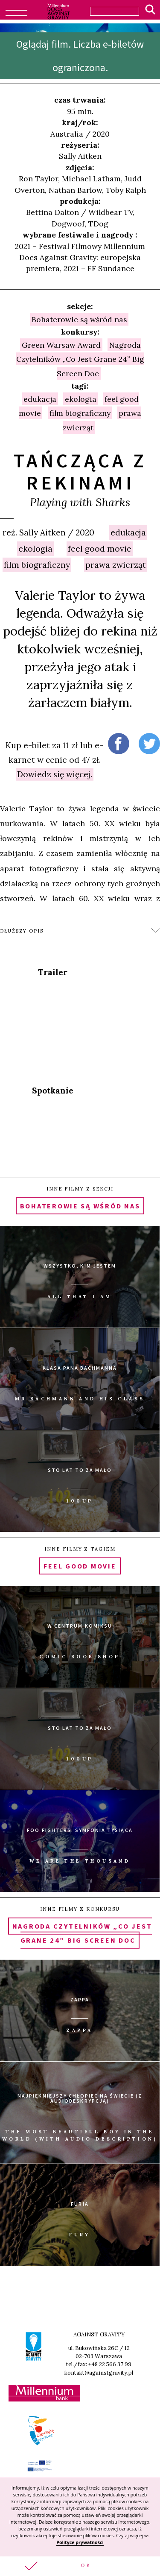 Image resolution: width=160 pixels, height=2576 pixels. Describe the element at coordinates (79, 2542) in the screenshot. I see `Polityce prywatności` at that location.